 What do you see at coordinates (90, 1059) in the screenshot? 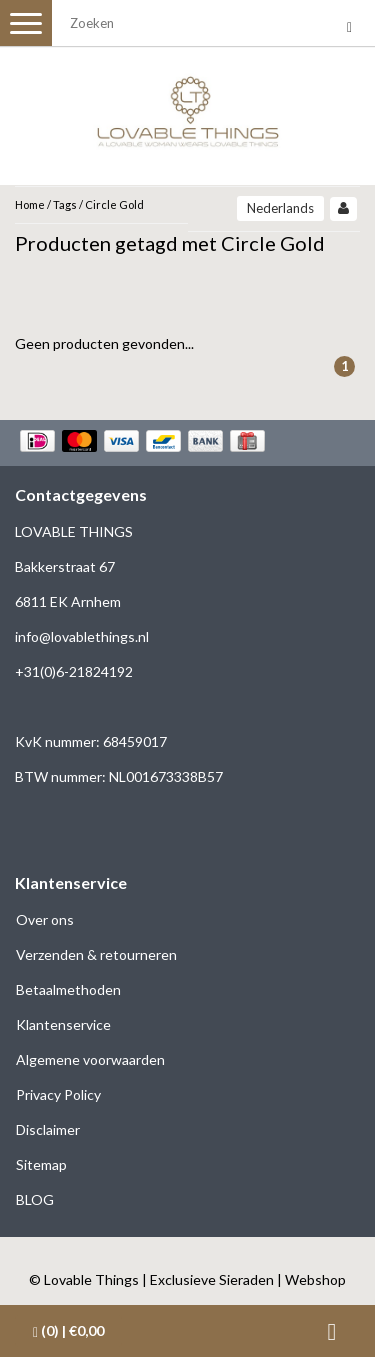
I see `Algemene voorwaarden` at bounding box center [90, 1059].